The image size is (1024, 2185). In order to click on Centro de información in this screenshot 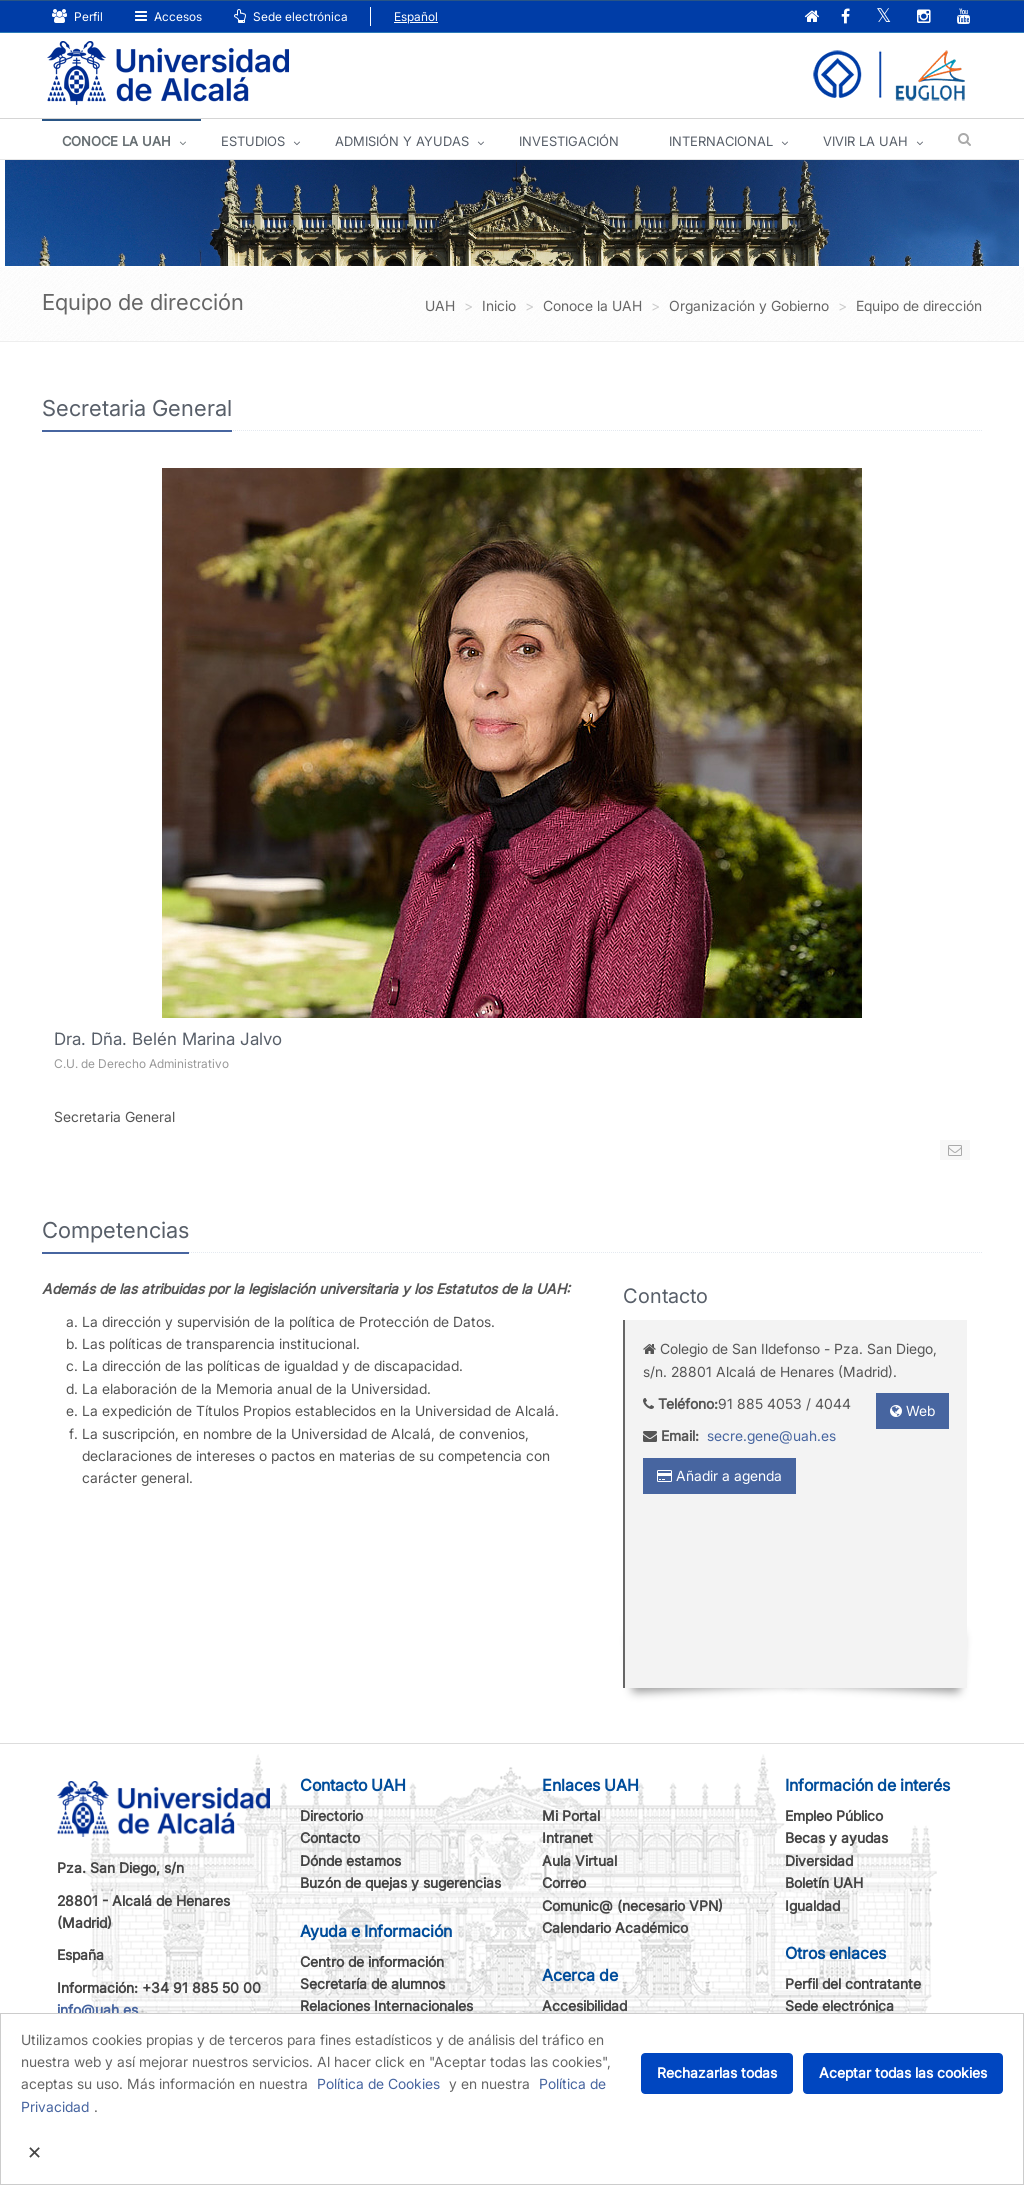, I will do `click(372, 1961)`.